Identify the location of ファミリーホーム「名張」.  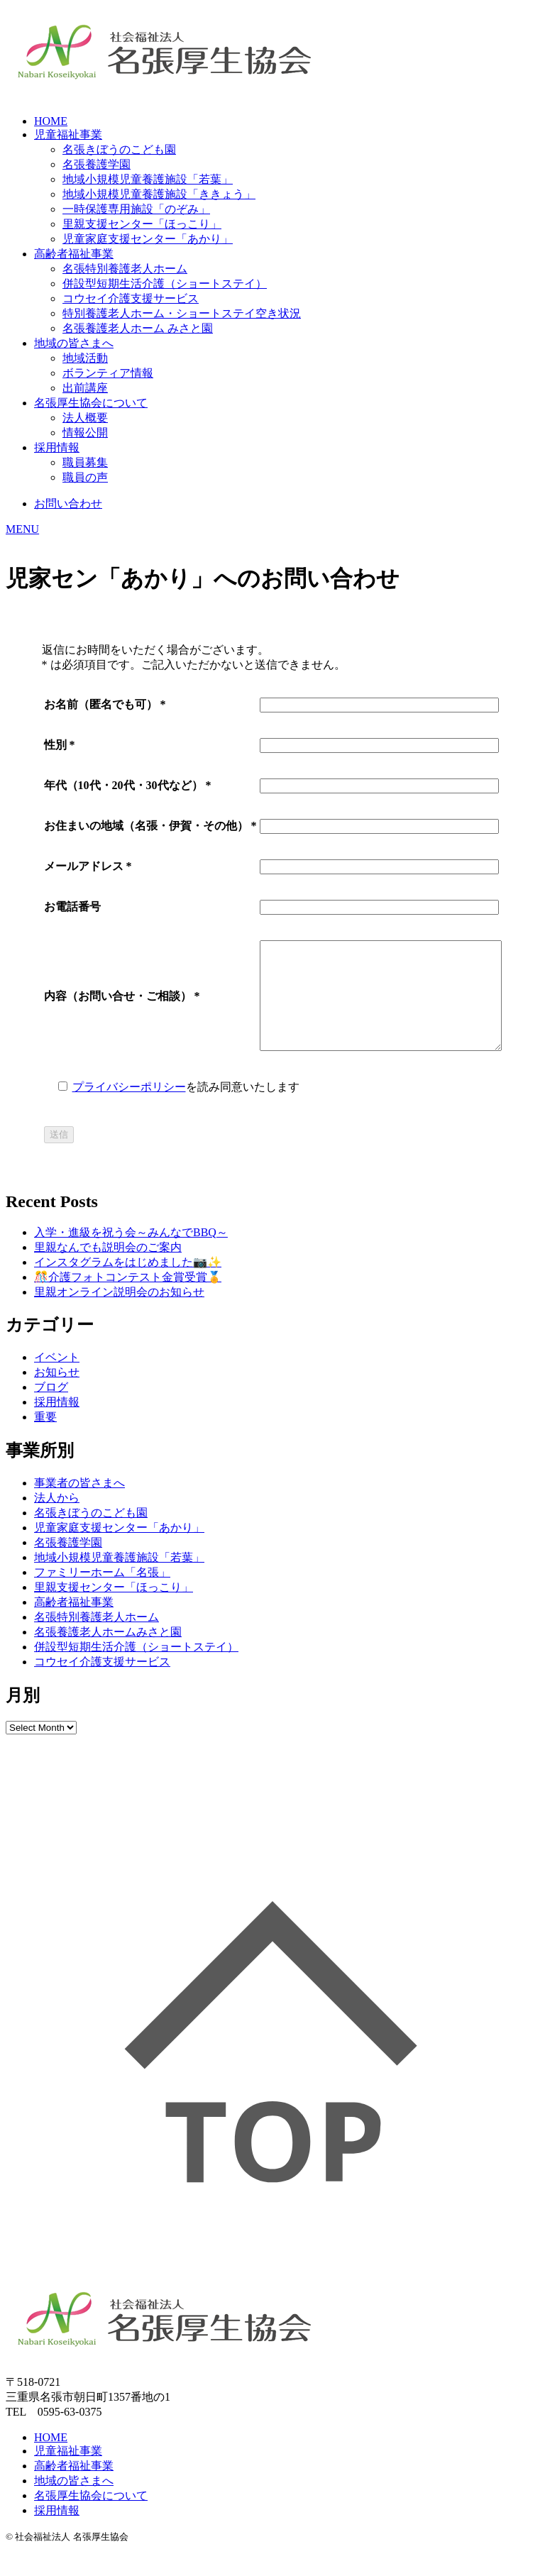
(102, 1593).